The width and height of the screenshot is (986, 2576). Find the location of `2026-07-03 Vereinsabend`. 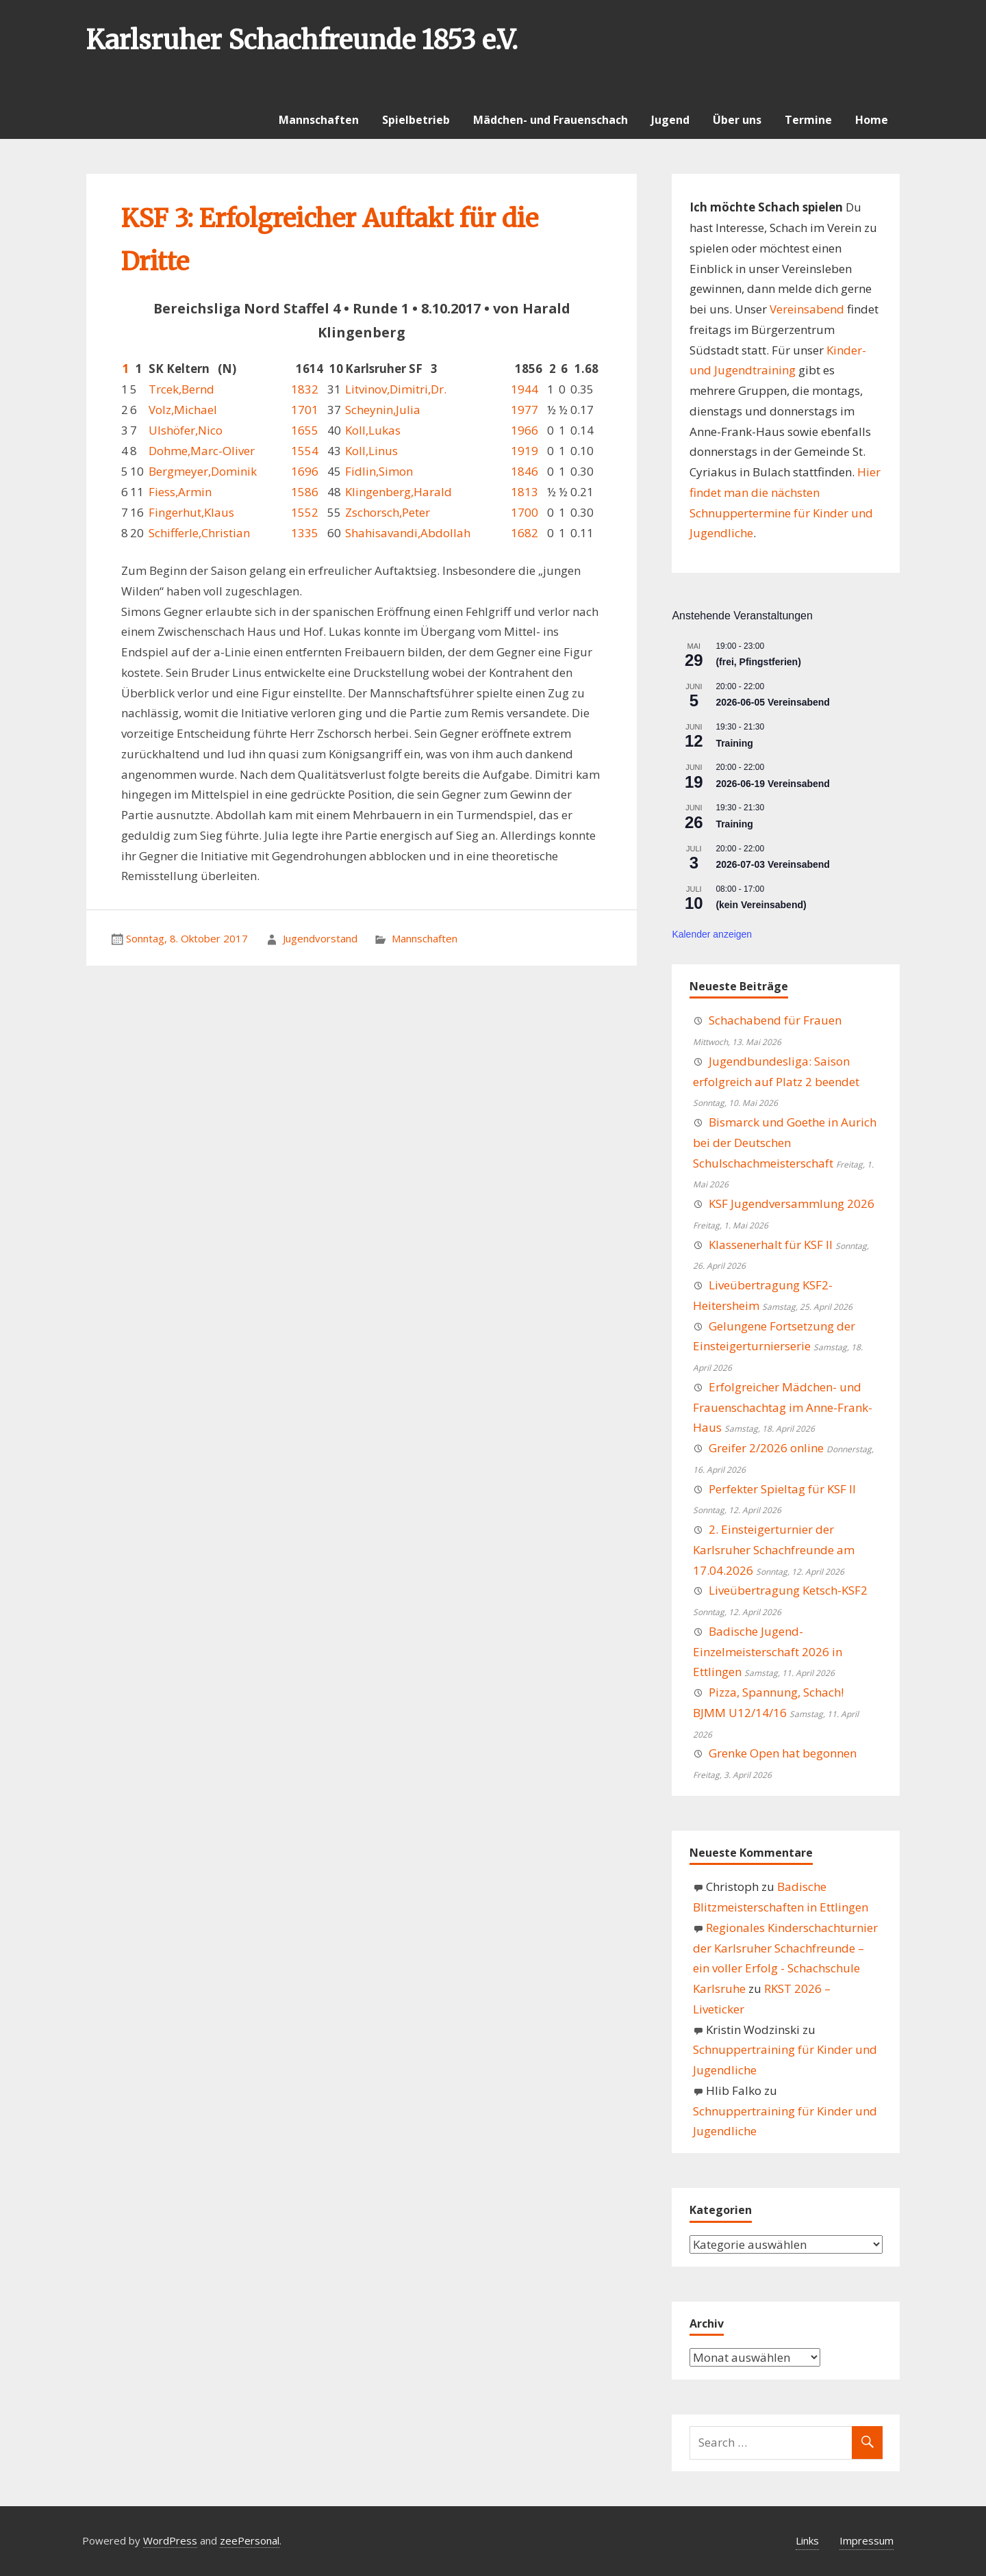

2026-07-03 Vereinsabend is located at coordinates (773, 864).